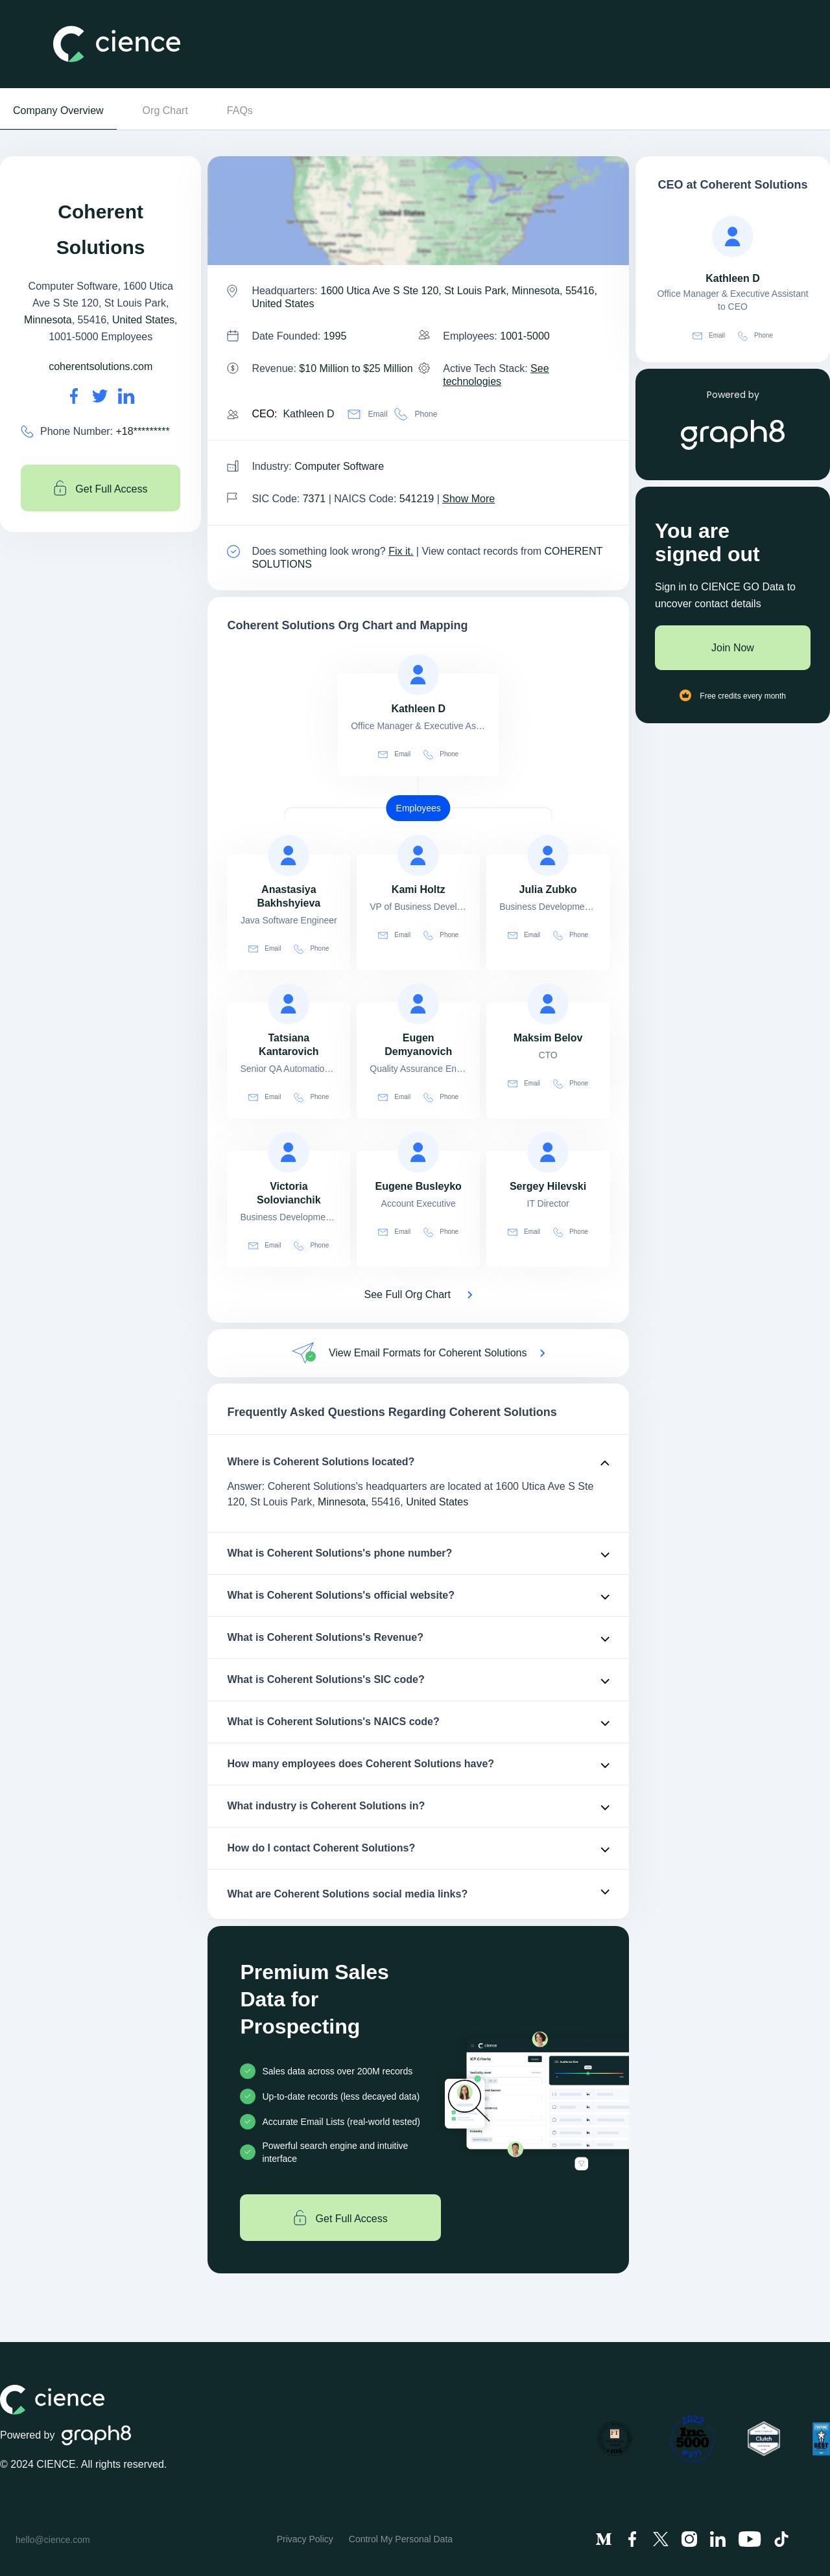  I want to click on View Email Formats for Coherent Solutions, so click(428, 1352).